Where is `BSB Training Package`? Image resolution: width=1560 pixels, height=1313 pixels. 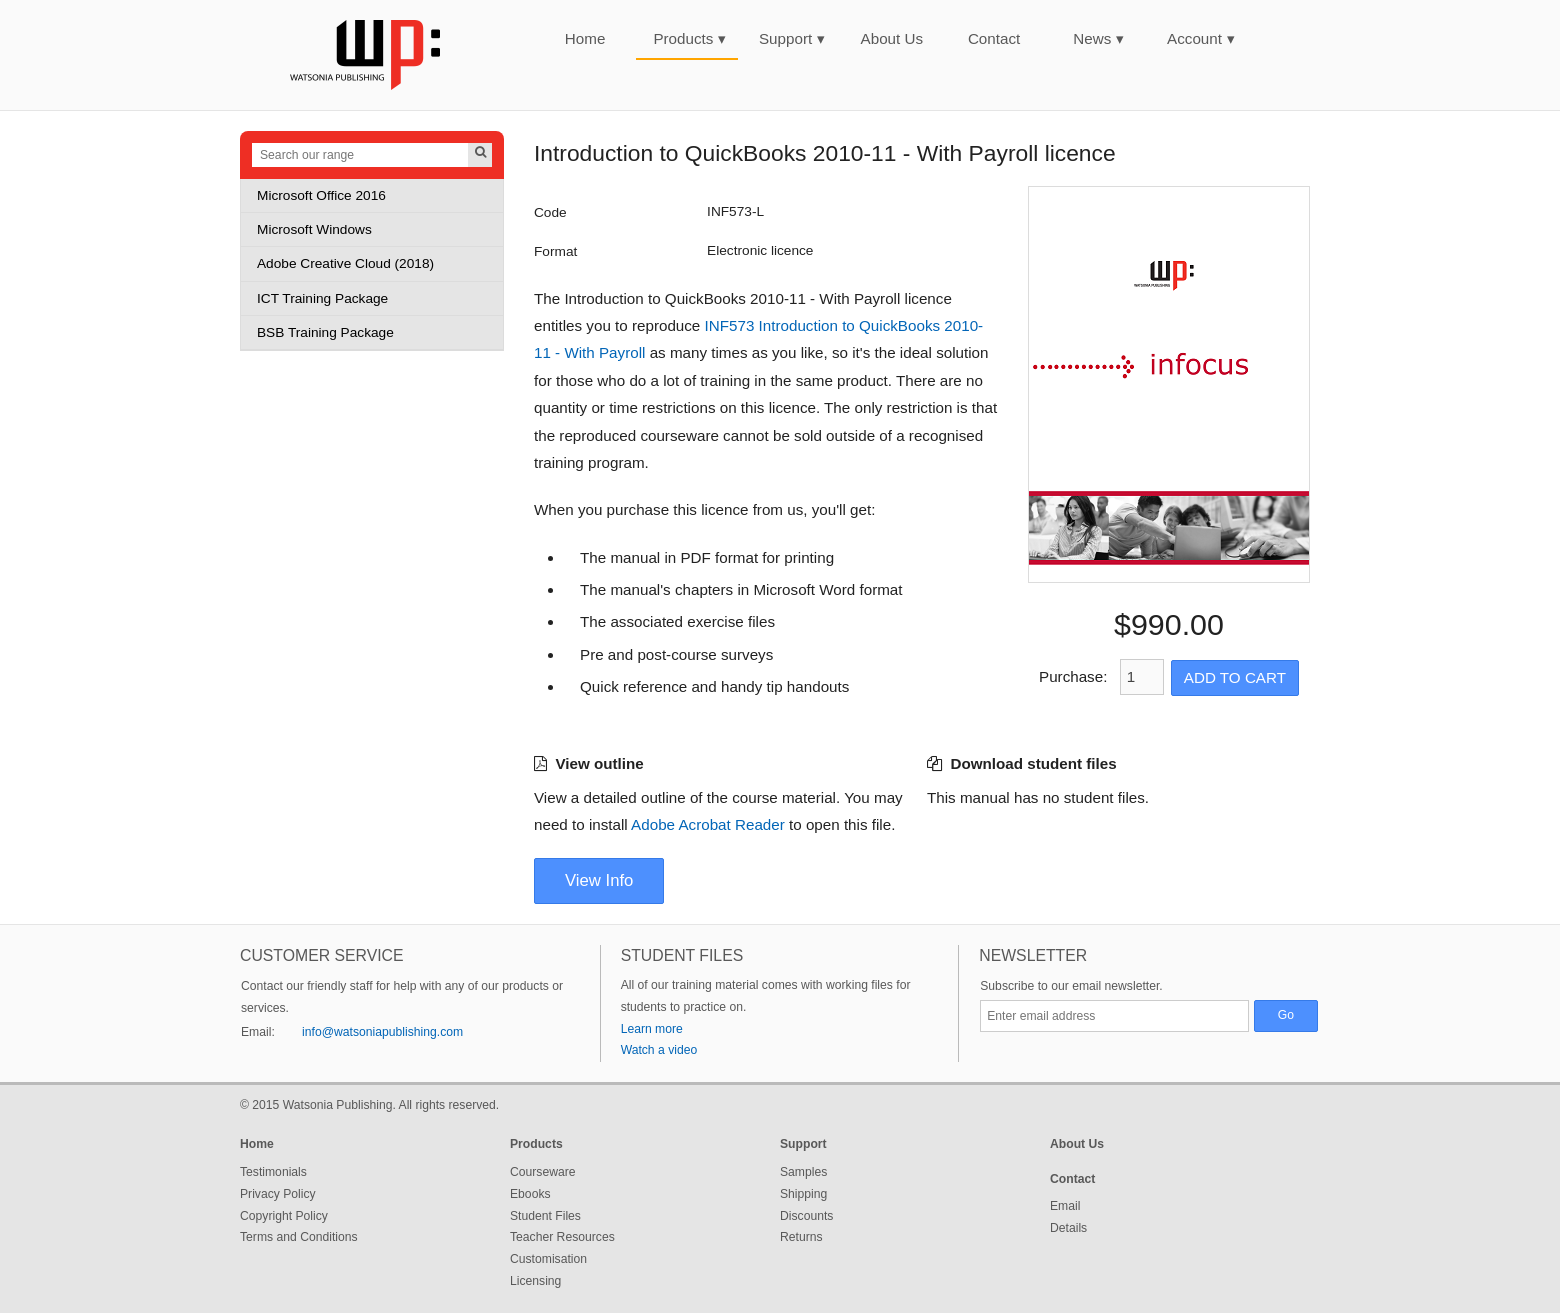
BSB Training Package is located at coordinates (325, 332).